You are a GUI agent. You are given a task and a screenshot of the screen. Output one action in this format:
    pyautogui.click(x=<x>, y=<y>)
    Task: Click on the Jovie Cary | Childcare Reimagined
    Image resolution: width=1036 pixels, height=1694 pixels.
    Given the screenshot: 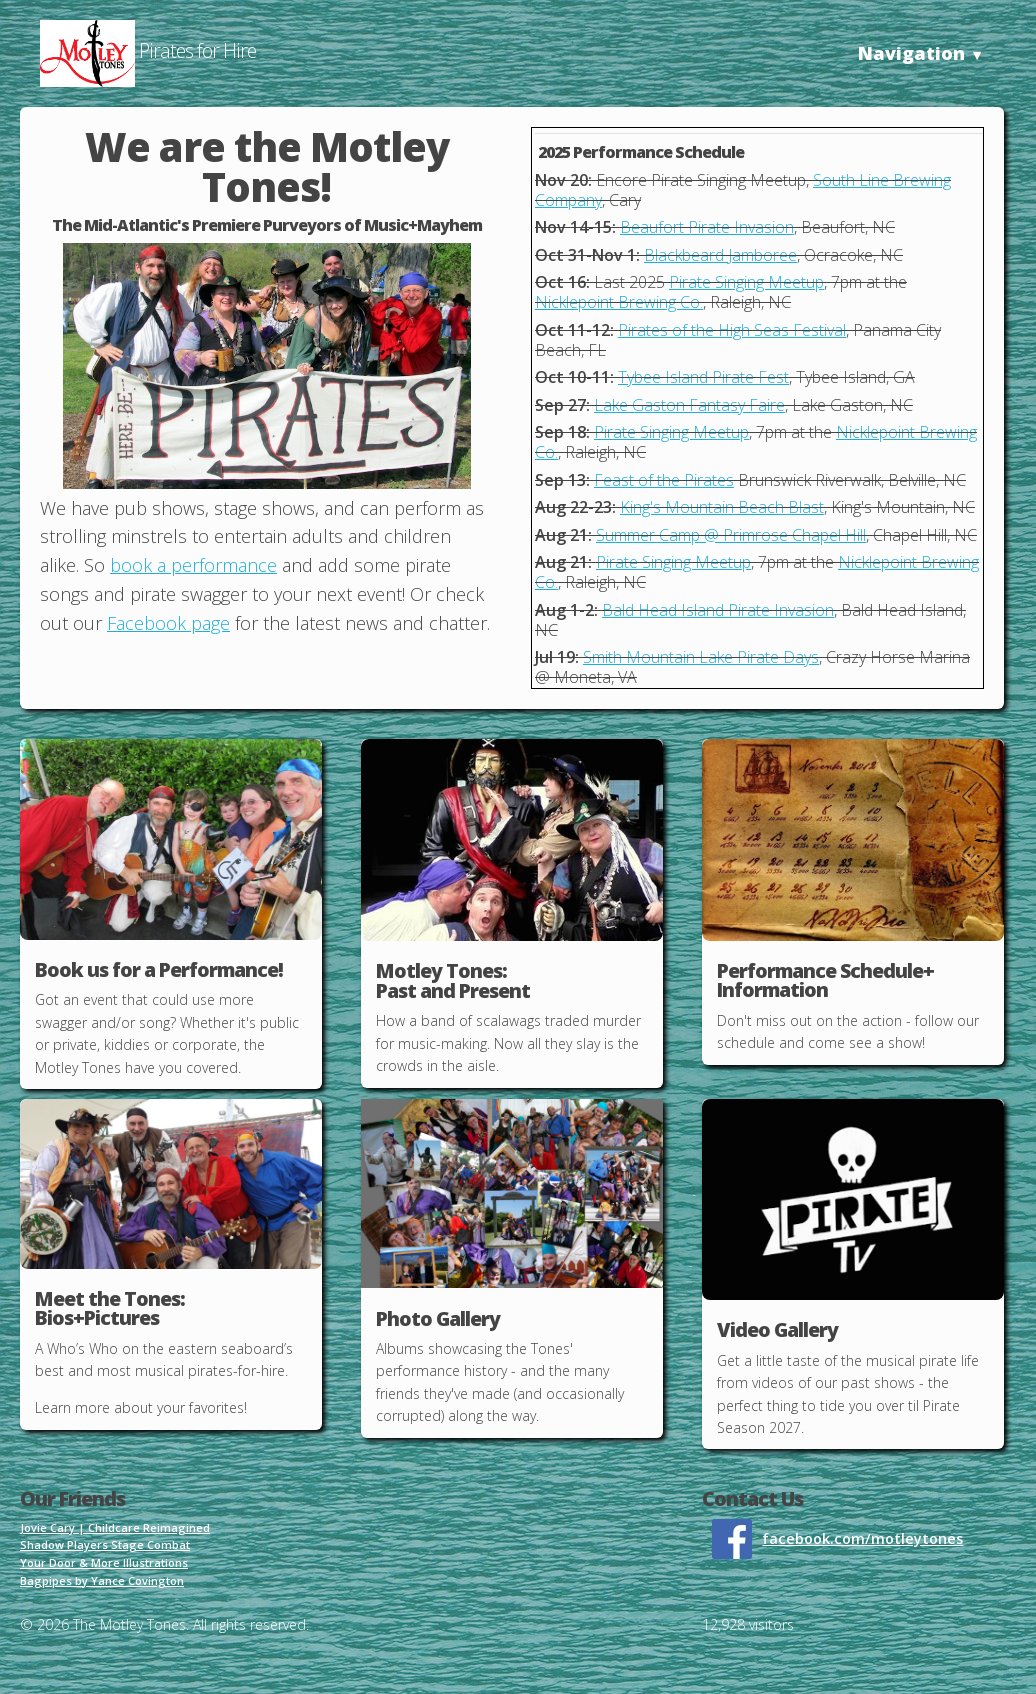 What is the action you would take?
    pyautogui.click(x=115, y=1527)
    